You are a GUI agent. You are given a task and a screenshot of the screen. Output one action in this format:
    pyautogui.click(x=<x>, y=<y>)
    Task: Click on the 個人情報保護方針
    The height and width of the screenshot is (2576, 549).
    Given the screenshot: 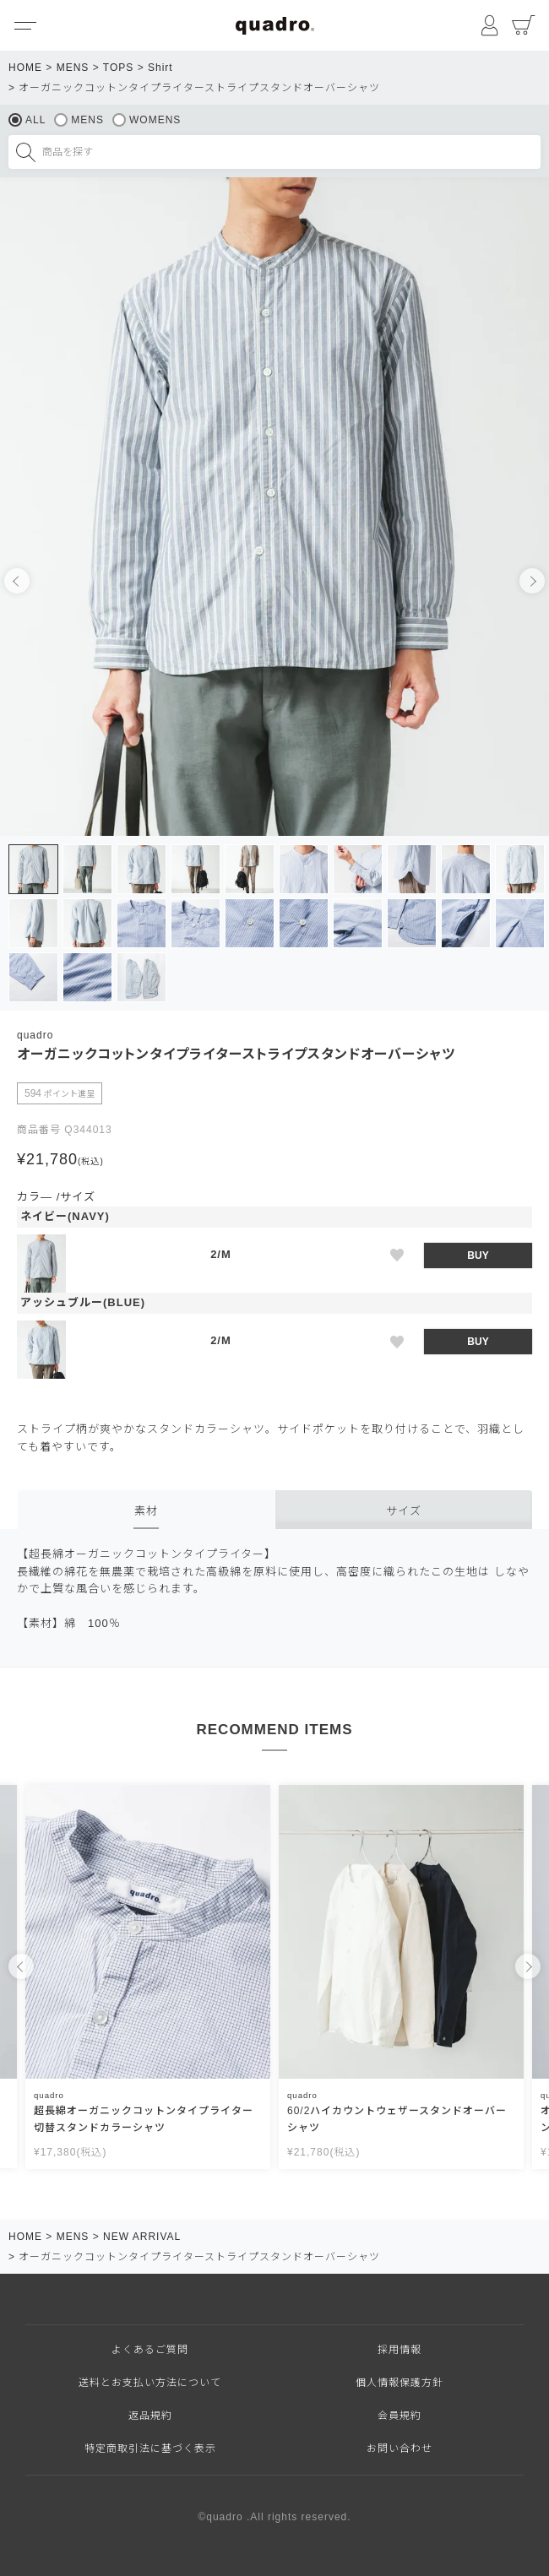 What is the action you would take?
    pyautogui.click(x=399, y=2383)
    